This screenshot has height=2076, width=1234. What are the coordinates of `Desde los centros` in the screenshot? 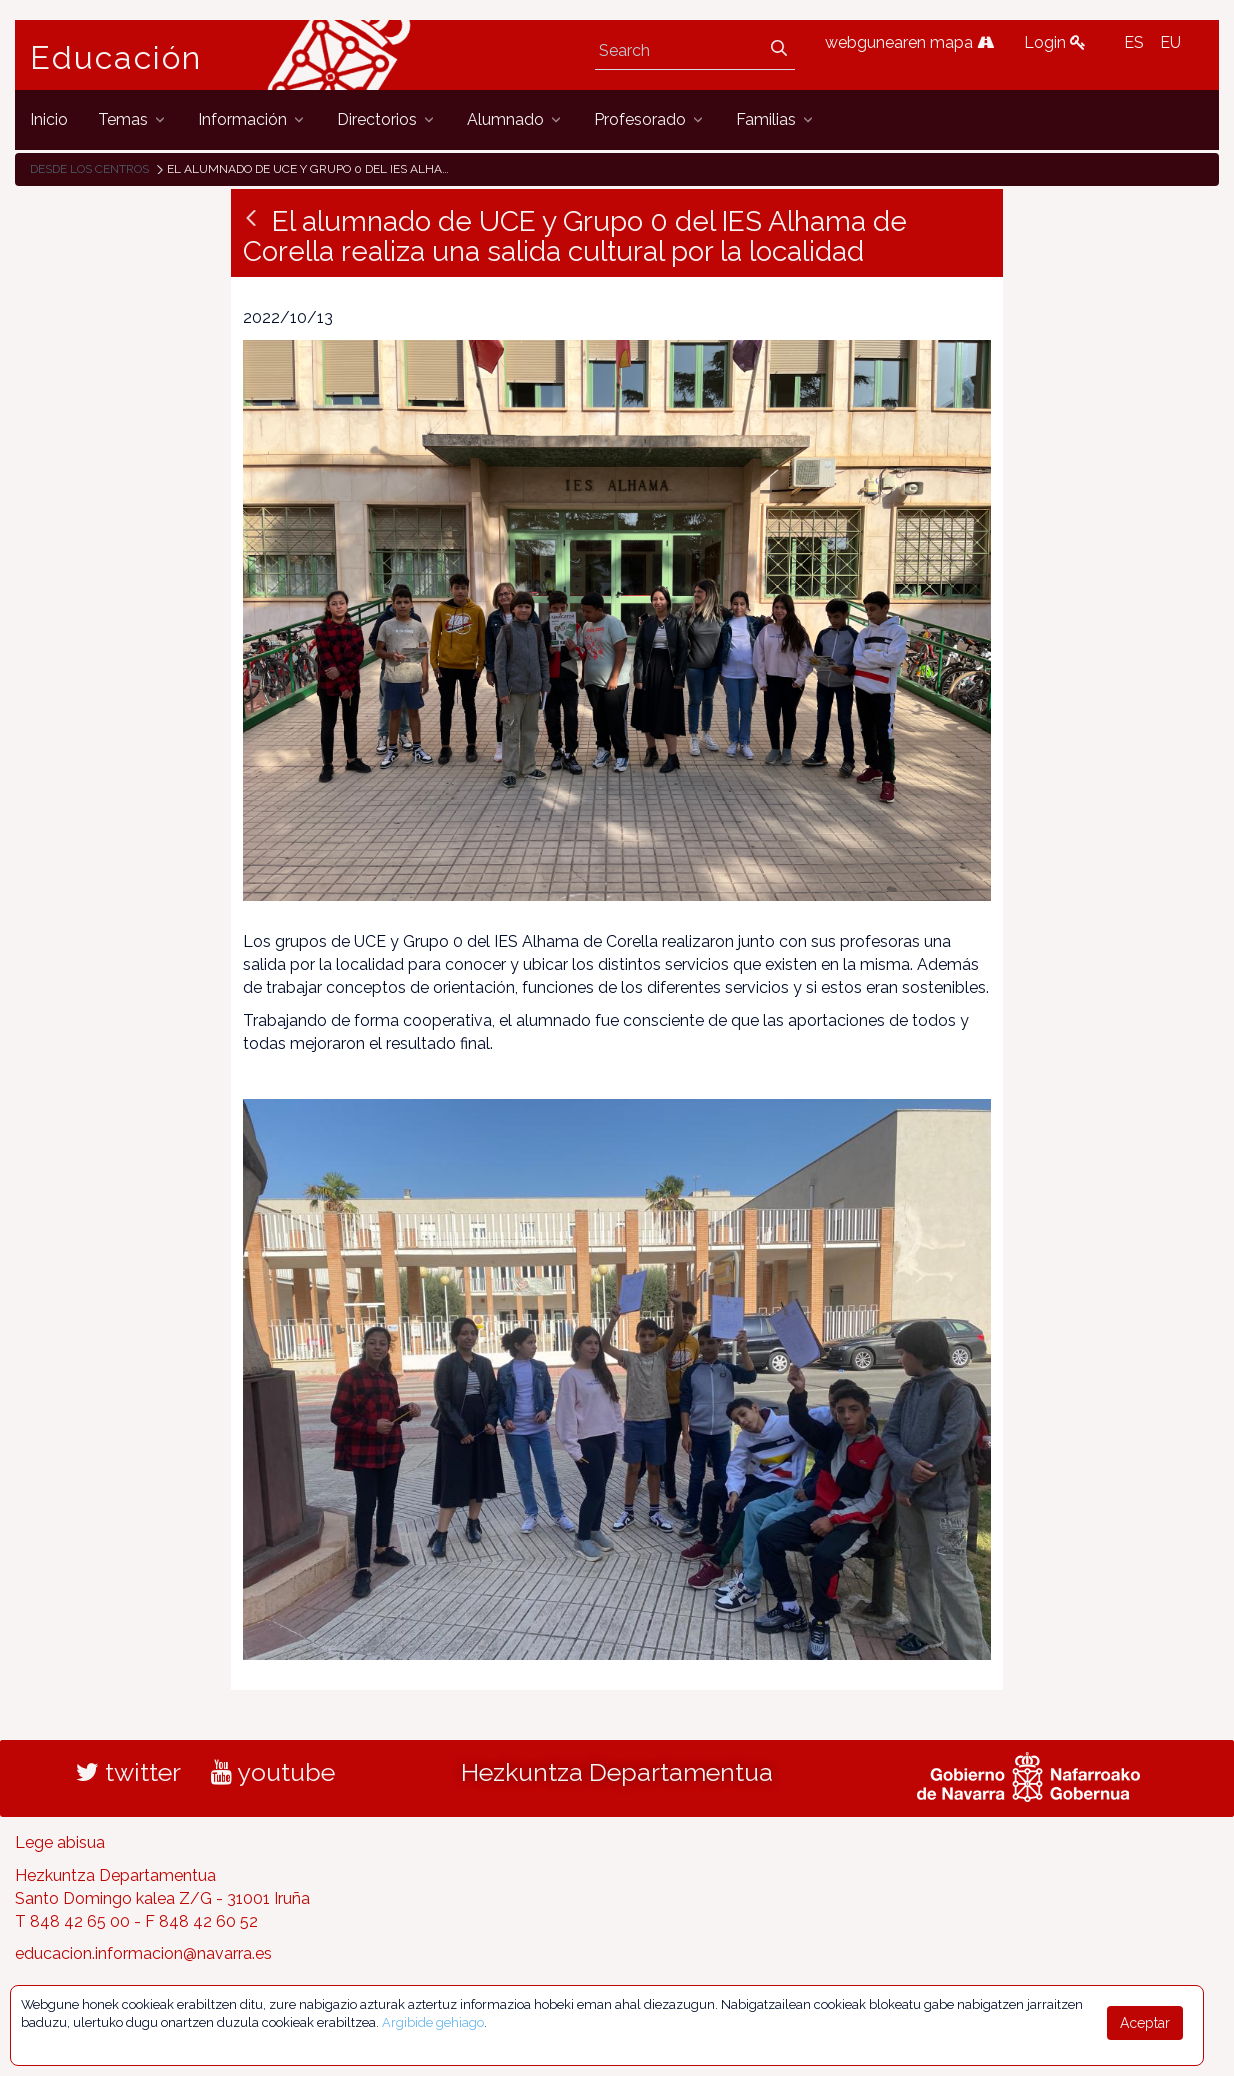 It's located at (89, 169).